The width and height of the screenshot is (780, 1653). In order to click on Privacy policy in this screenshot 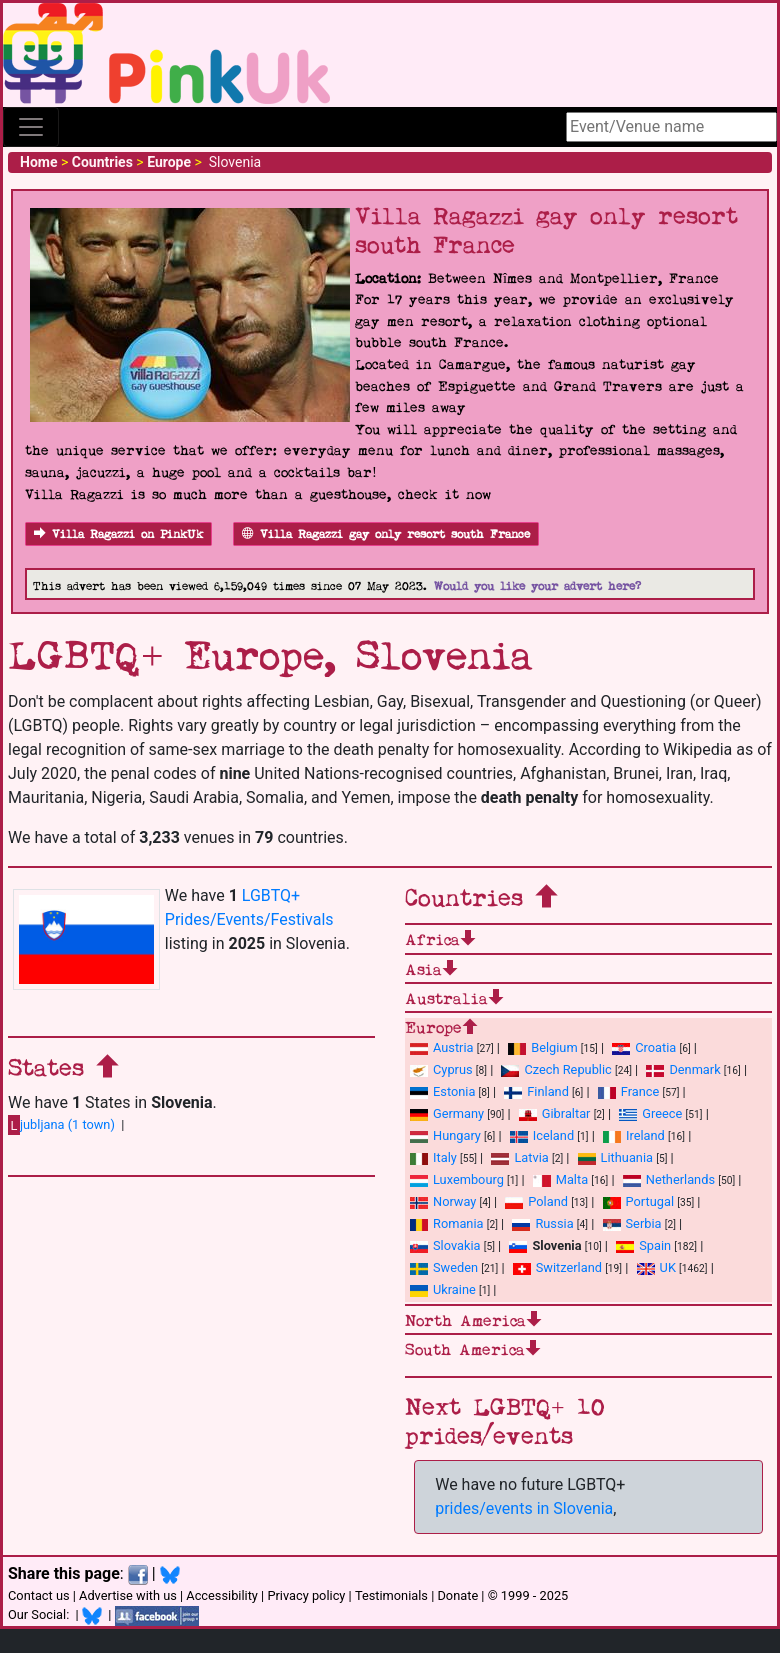, I will do `click(306, 1595)`.